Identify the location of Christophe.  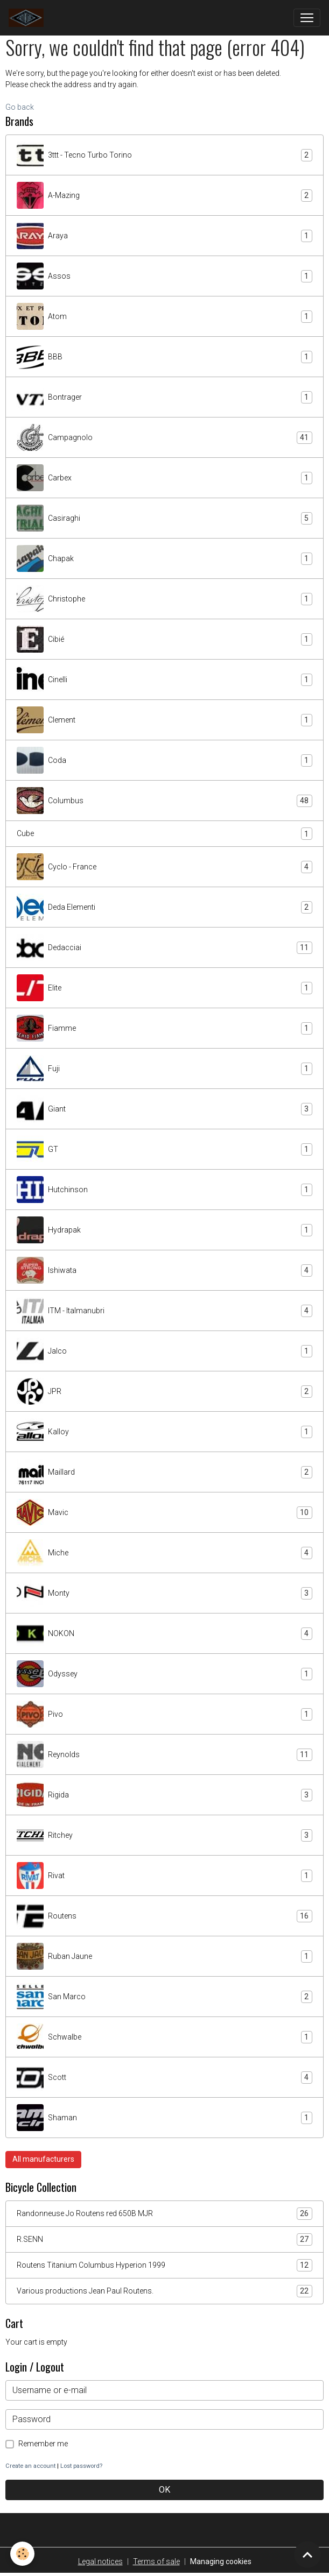
(164, 598).